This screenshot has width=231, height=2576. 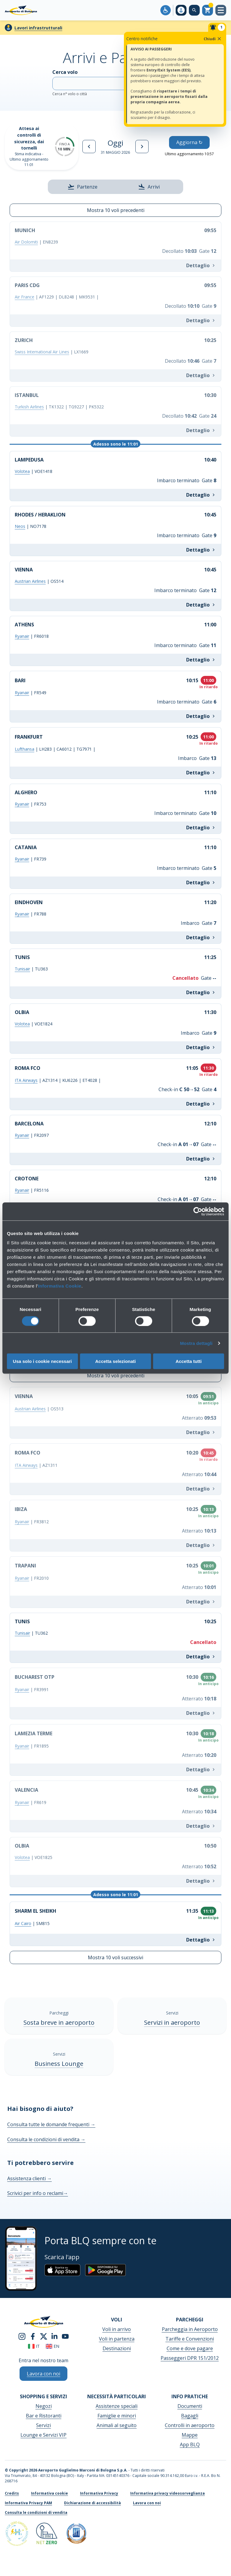 What do you see at coordinates (201, 495) in the screenshot?
I see `Dettaglio [Info LAMPEDUSA VOE1418]` at bounding box center [201, 495].